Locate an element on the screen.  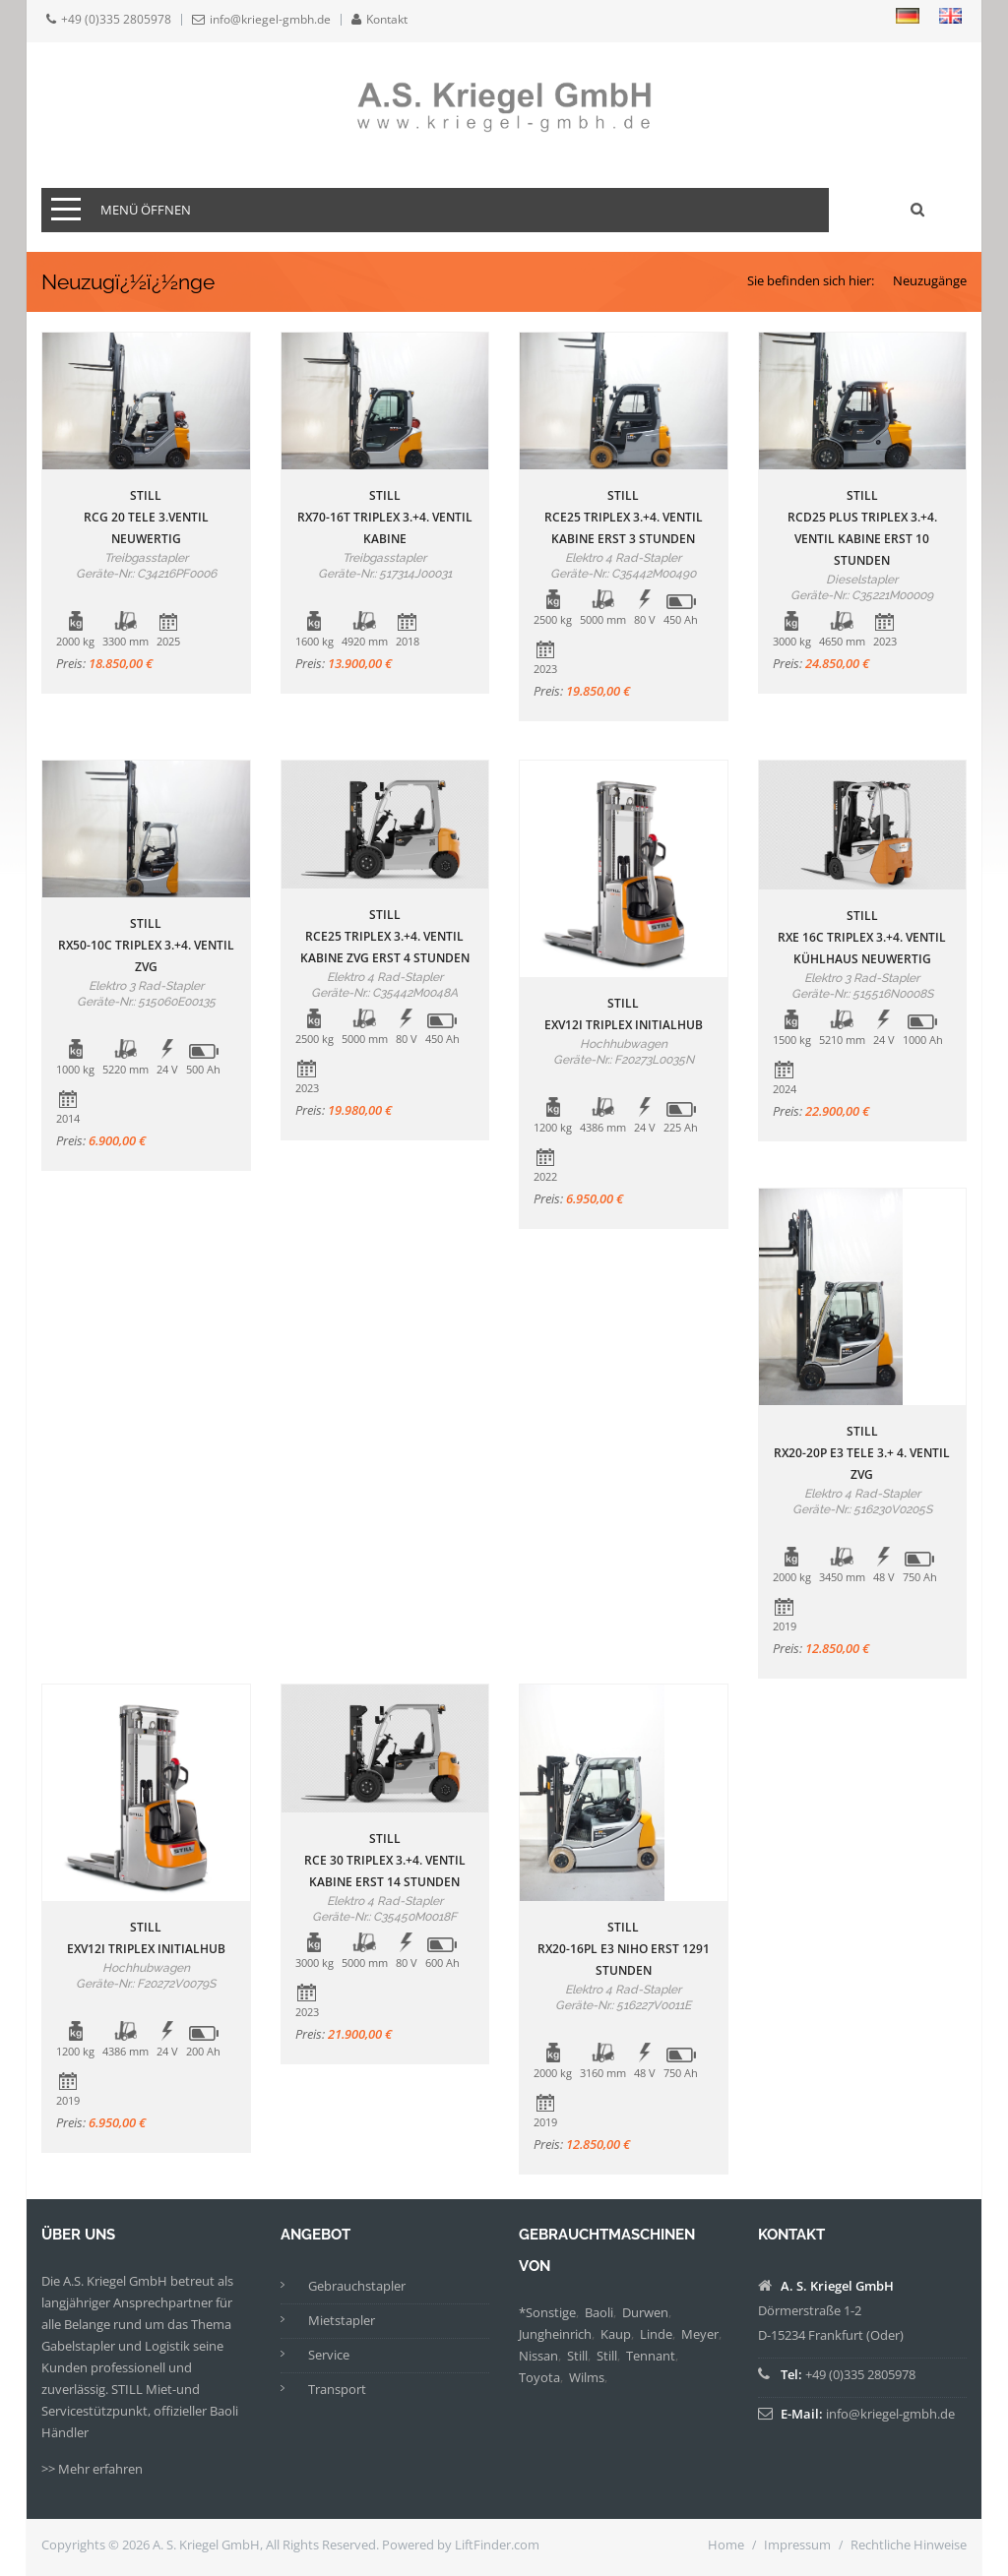
StillRX20-20P E3 Tele 3.+ 4. Ventil ZVG is located at coordinates (862, 1453).